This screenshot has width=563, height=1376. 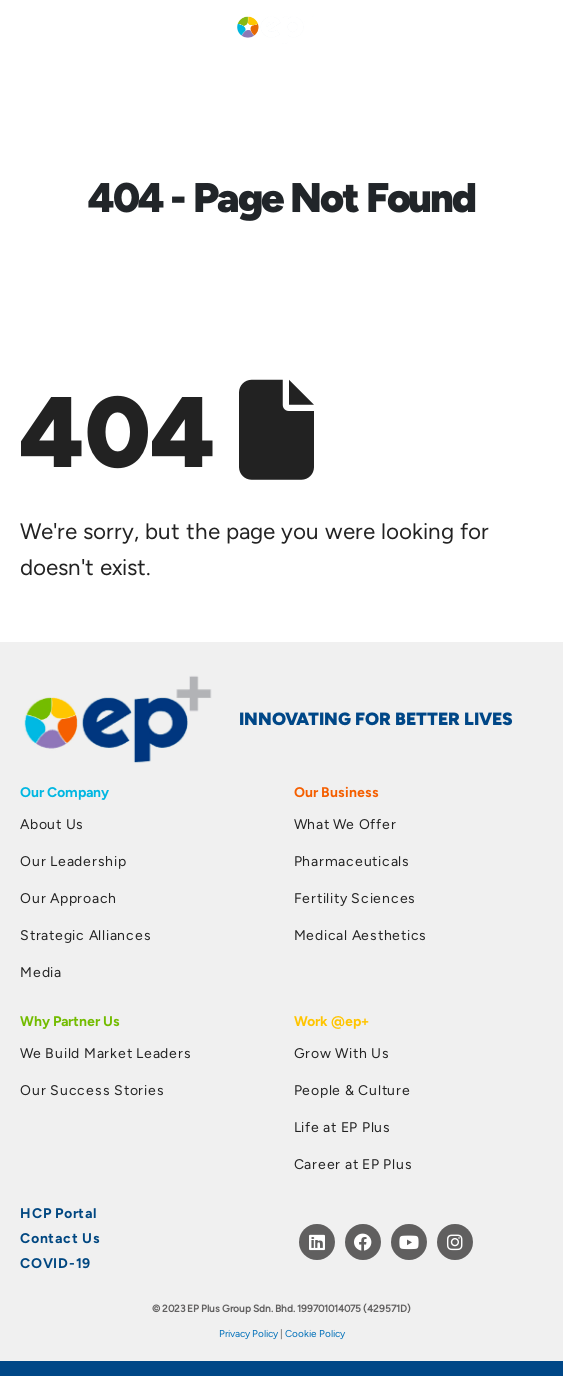 What do you see at coordinates (73, 860) in the screenshot?
I see `Our Leadership` at bounding box center [73, 860].